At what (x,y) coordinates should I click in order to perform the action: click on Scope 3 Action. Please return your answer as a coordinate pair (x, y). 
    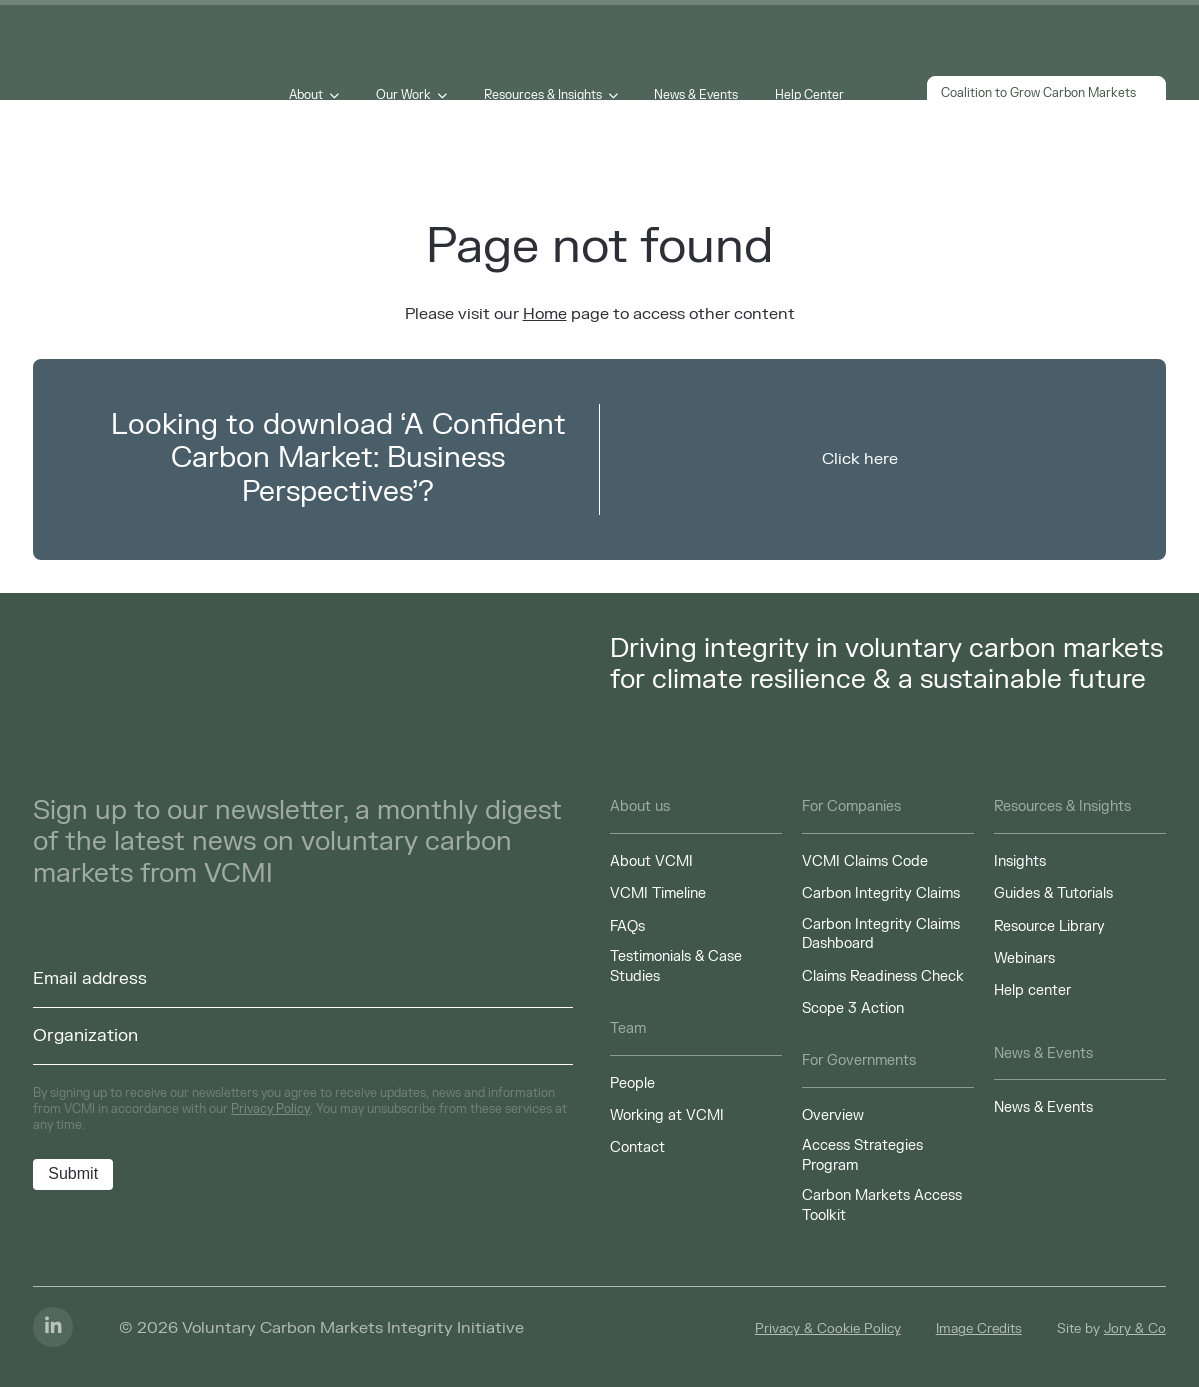
    Looking at the image, I should click on (853, 1008).